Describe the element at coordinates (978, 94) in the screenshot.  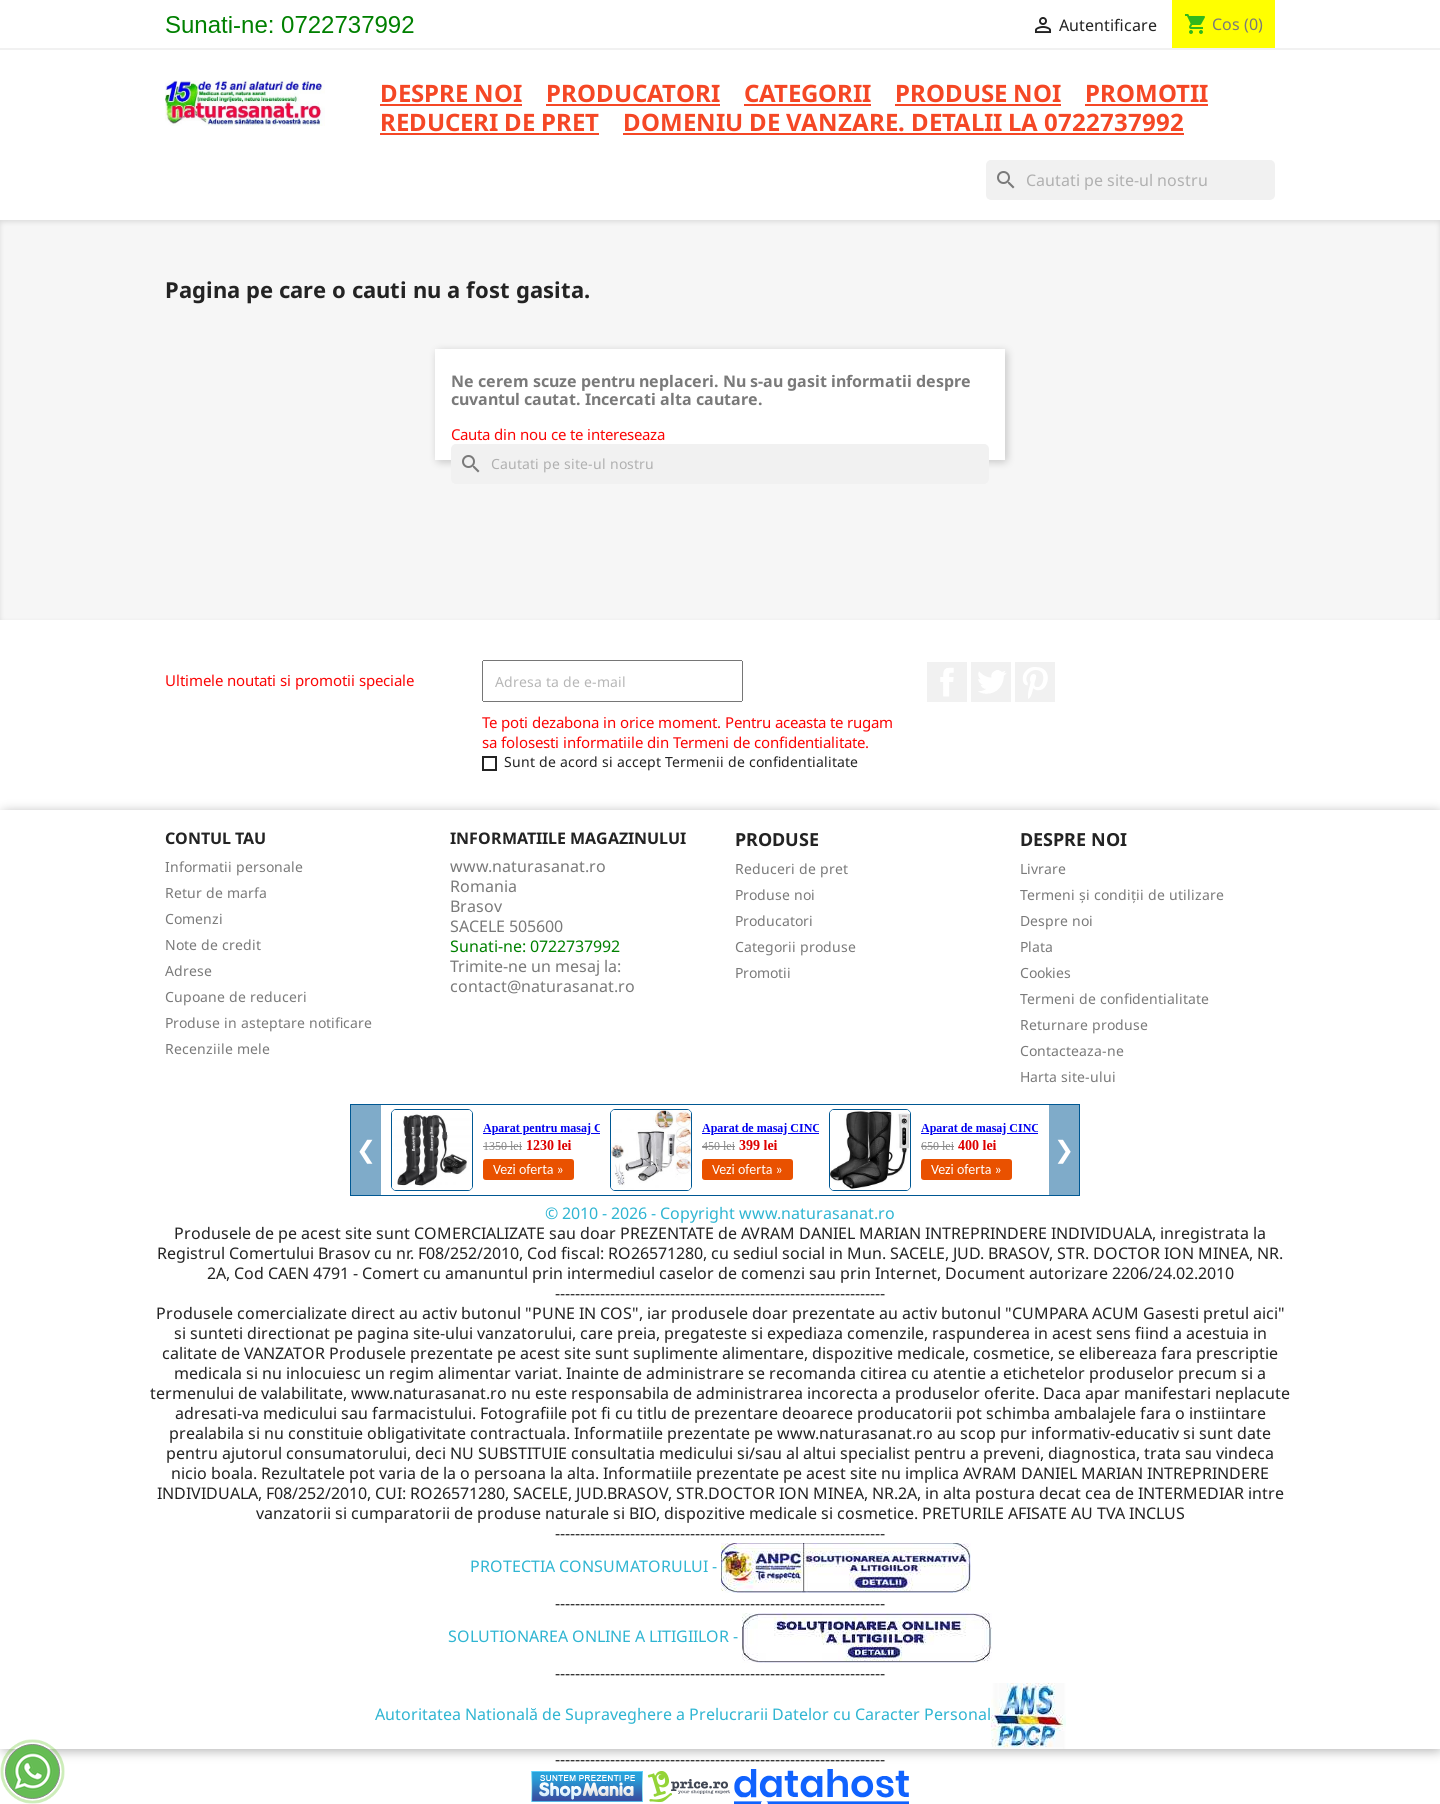
I see `PRODUSE NOI` at that location.